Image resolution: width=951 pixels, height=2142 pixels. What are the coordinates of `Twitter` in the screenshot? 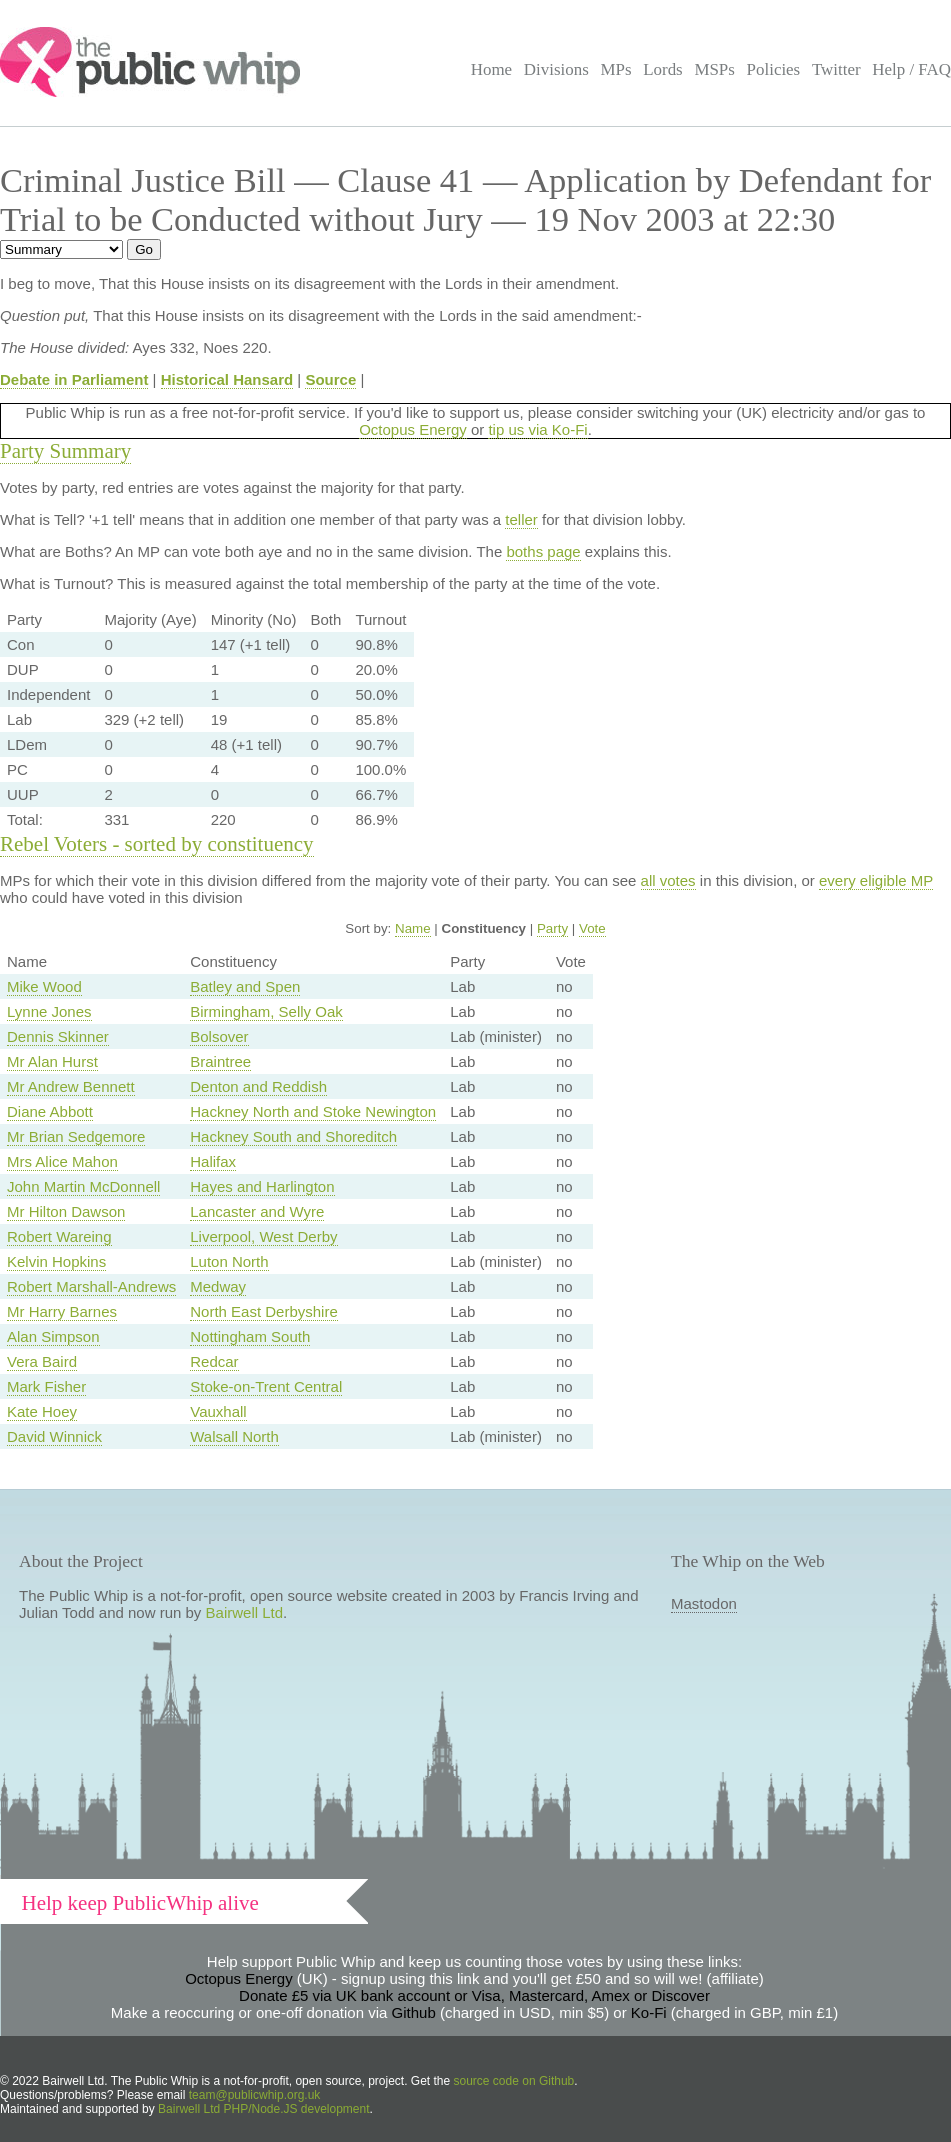 It's located at (836, 69).